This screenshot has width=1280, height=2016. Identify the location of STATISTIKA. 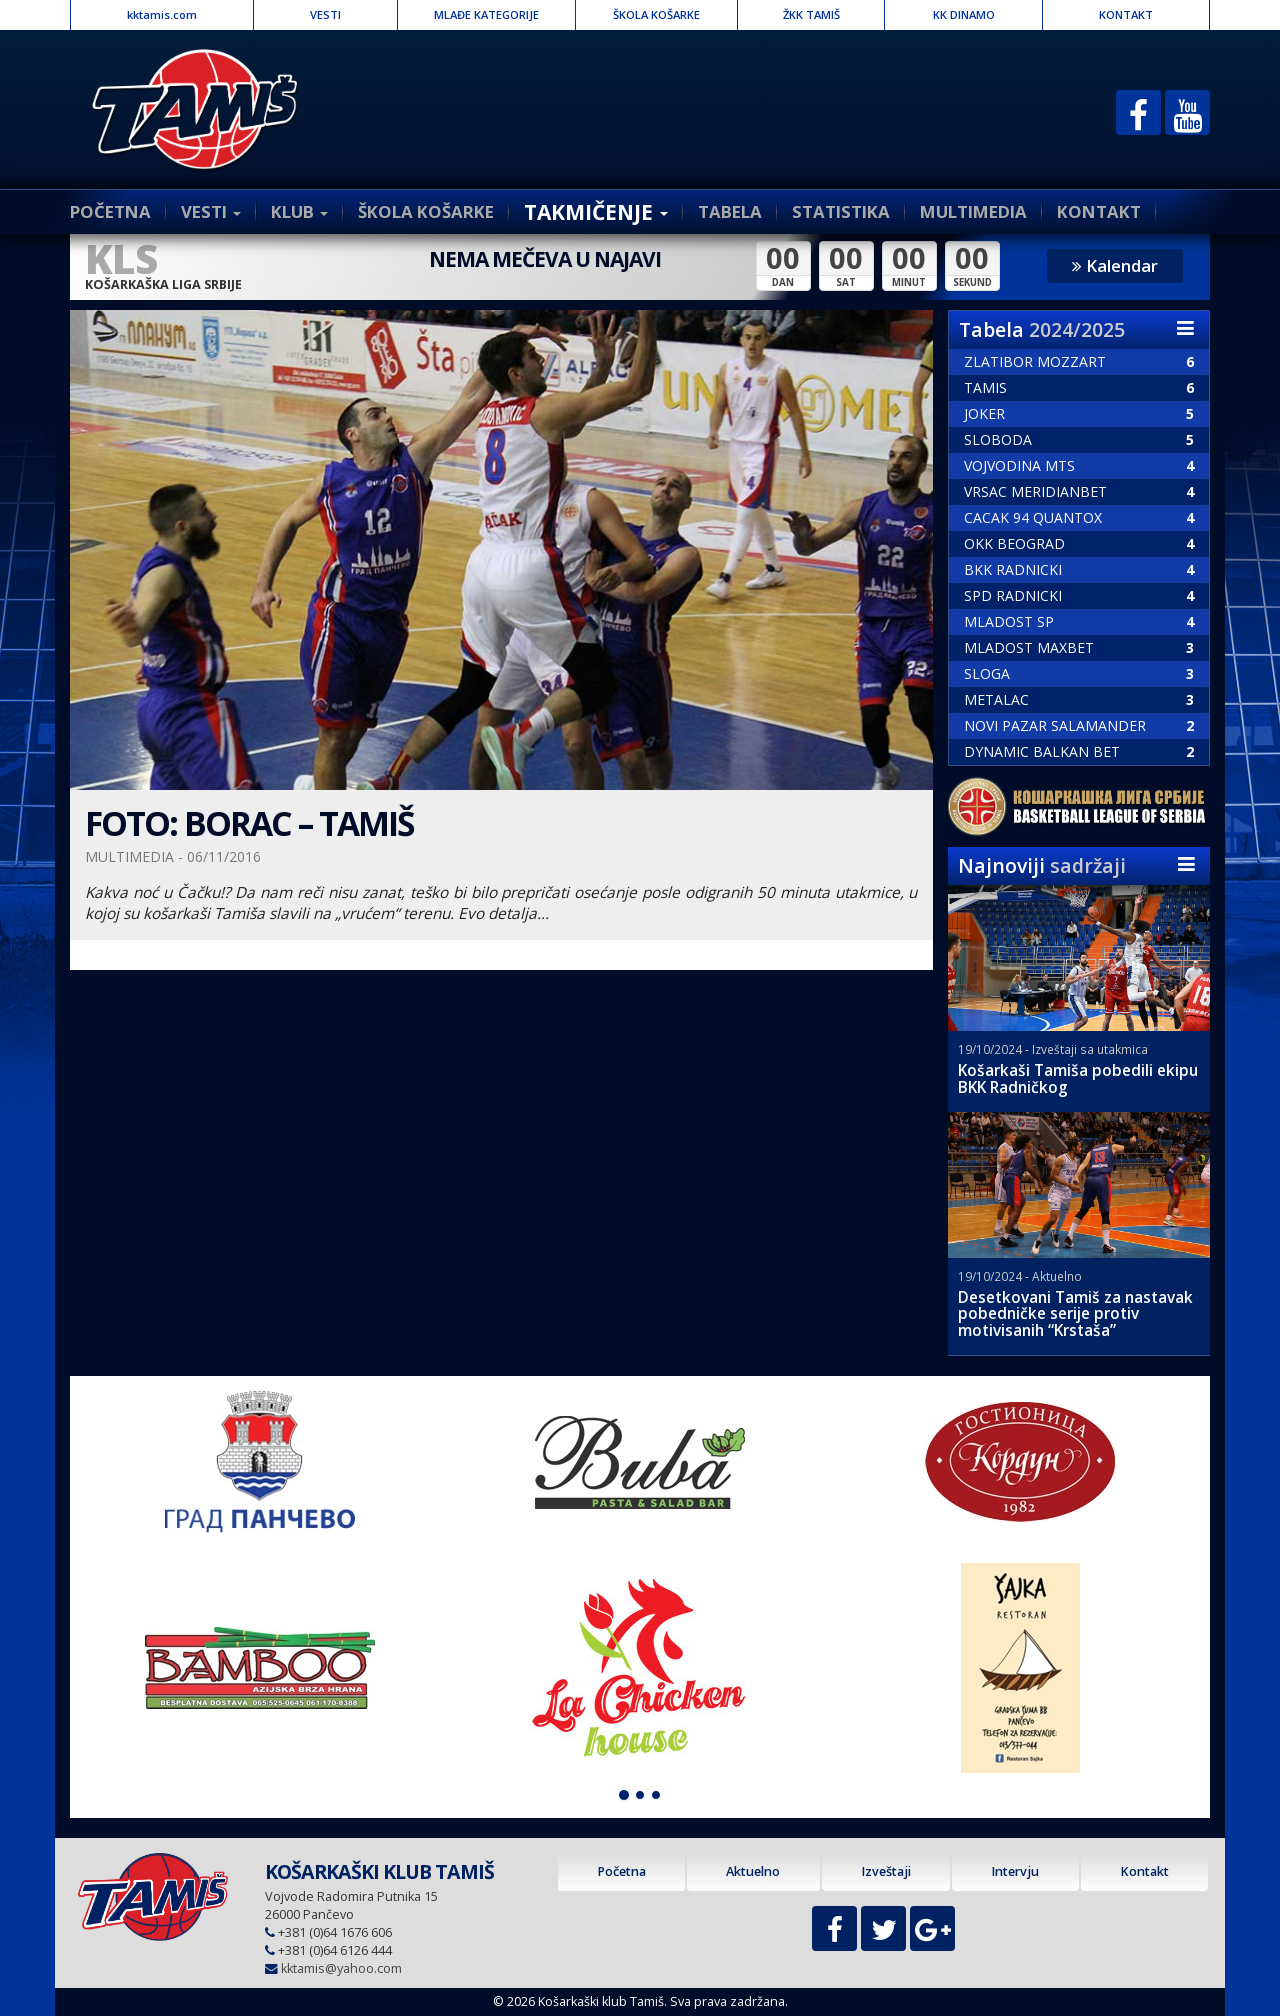
(841, 211).